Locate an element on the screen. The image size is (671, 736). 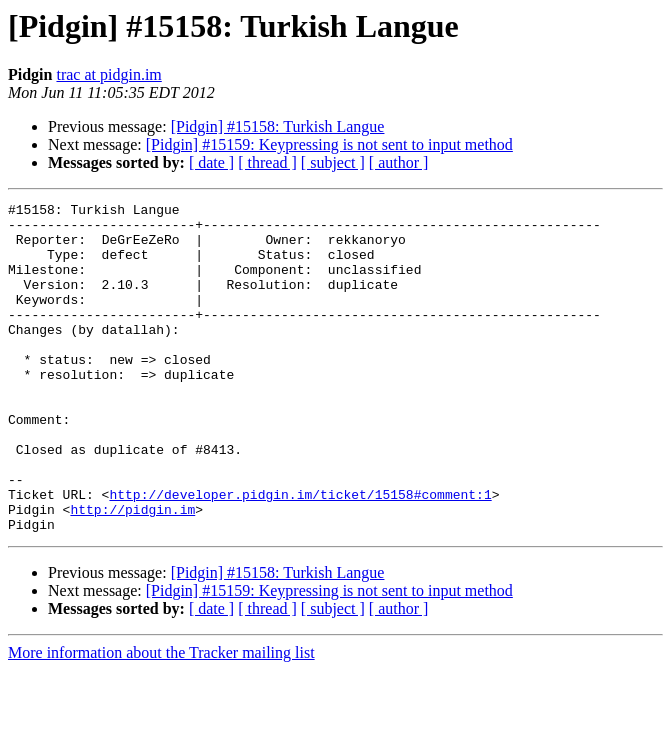
[ author ] is located at coordinates (399, 162).